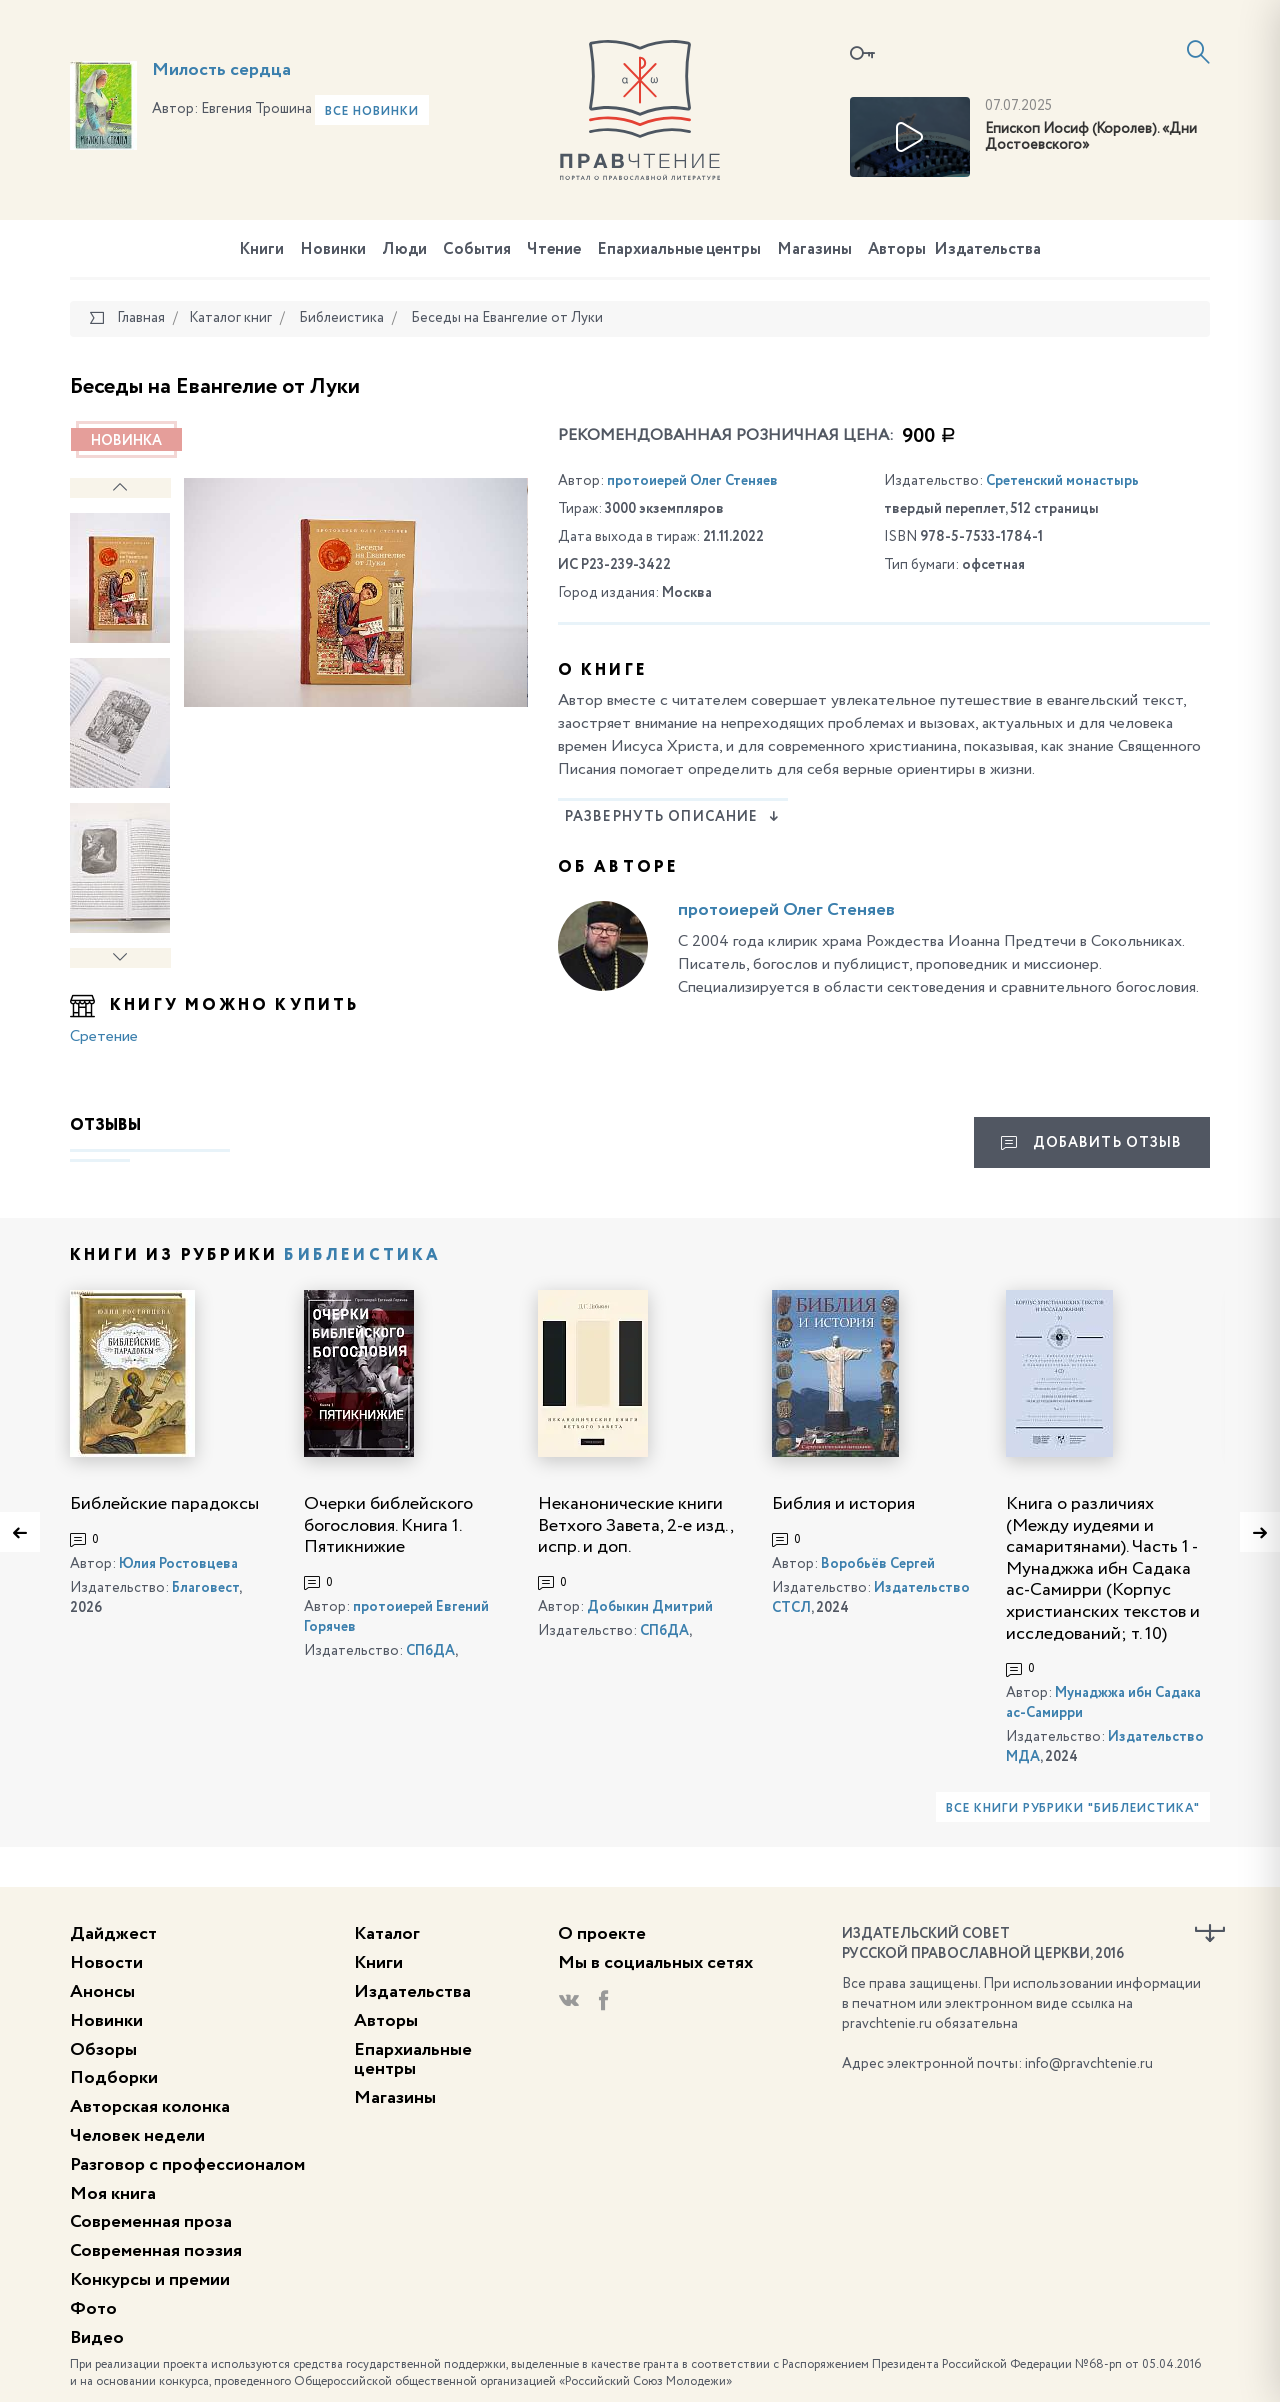 This screenshot has height=2402, width=1280. I want to click on Моя книга, so click(113, 2194).